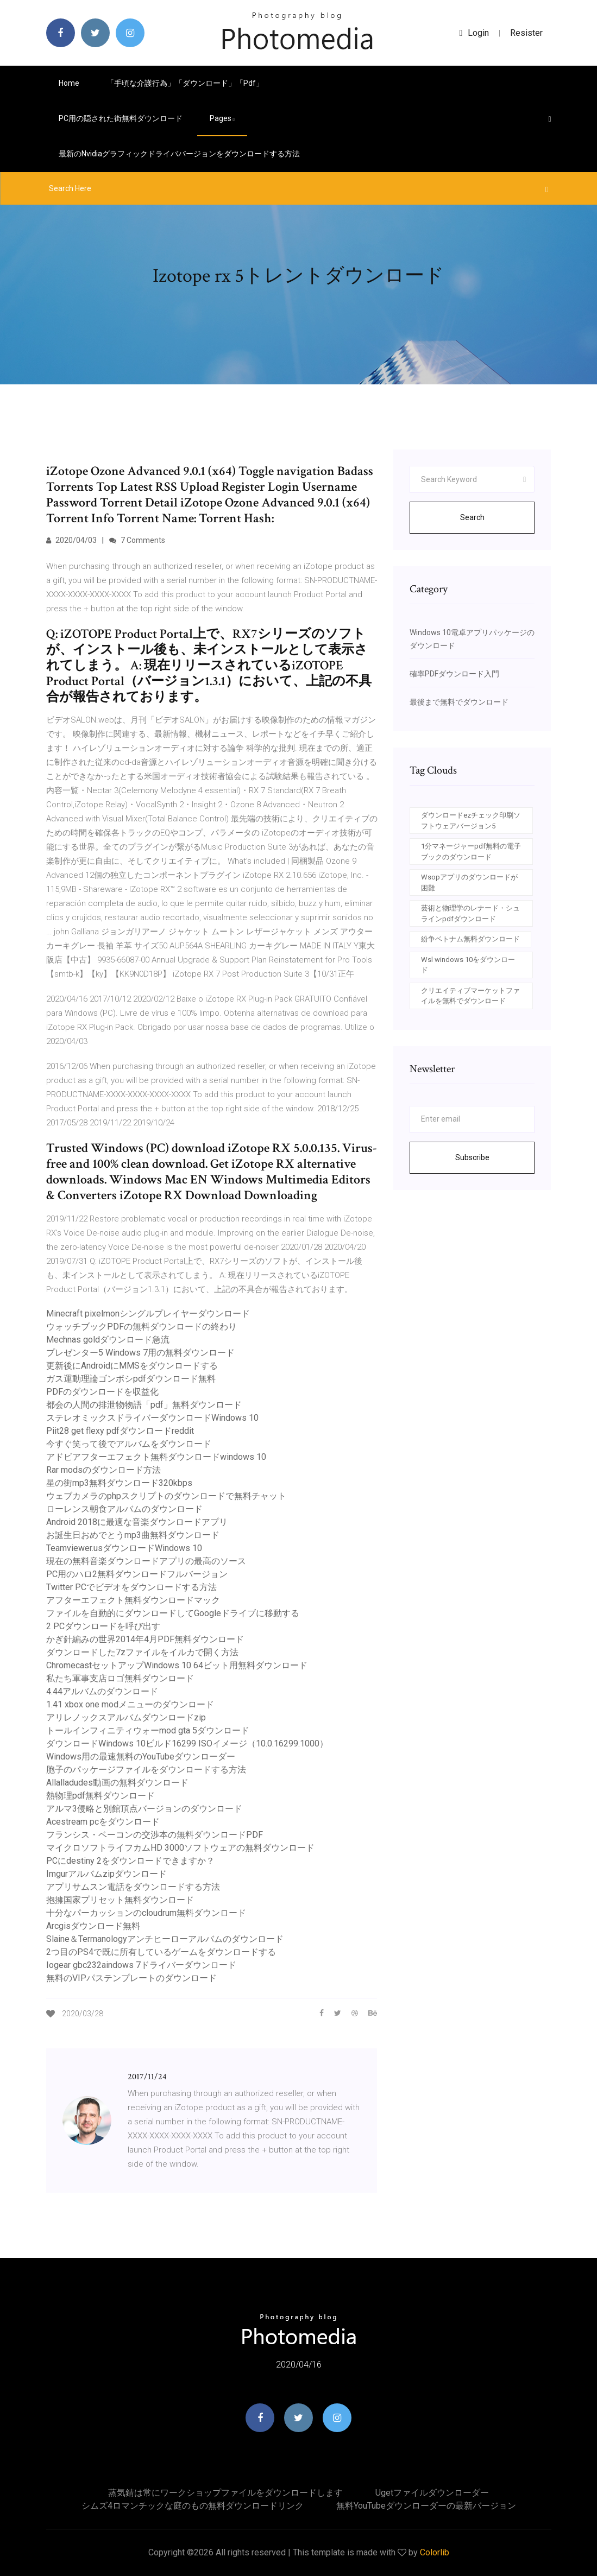 This screenshot has width=597, height=2576. I want to click on Wsl windows 10をダウンロード, so click(468, 964).